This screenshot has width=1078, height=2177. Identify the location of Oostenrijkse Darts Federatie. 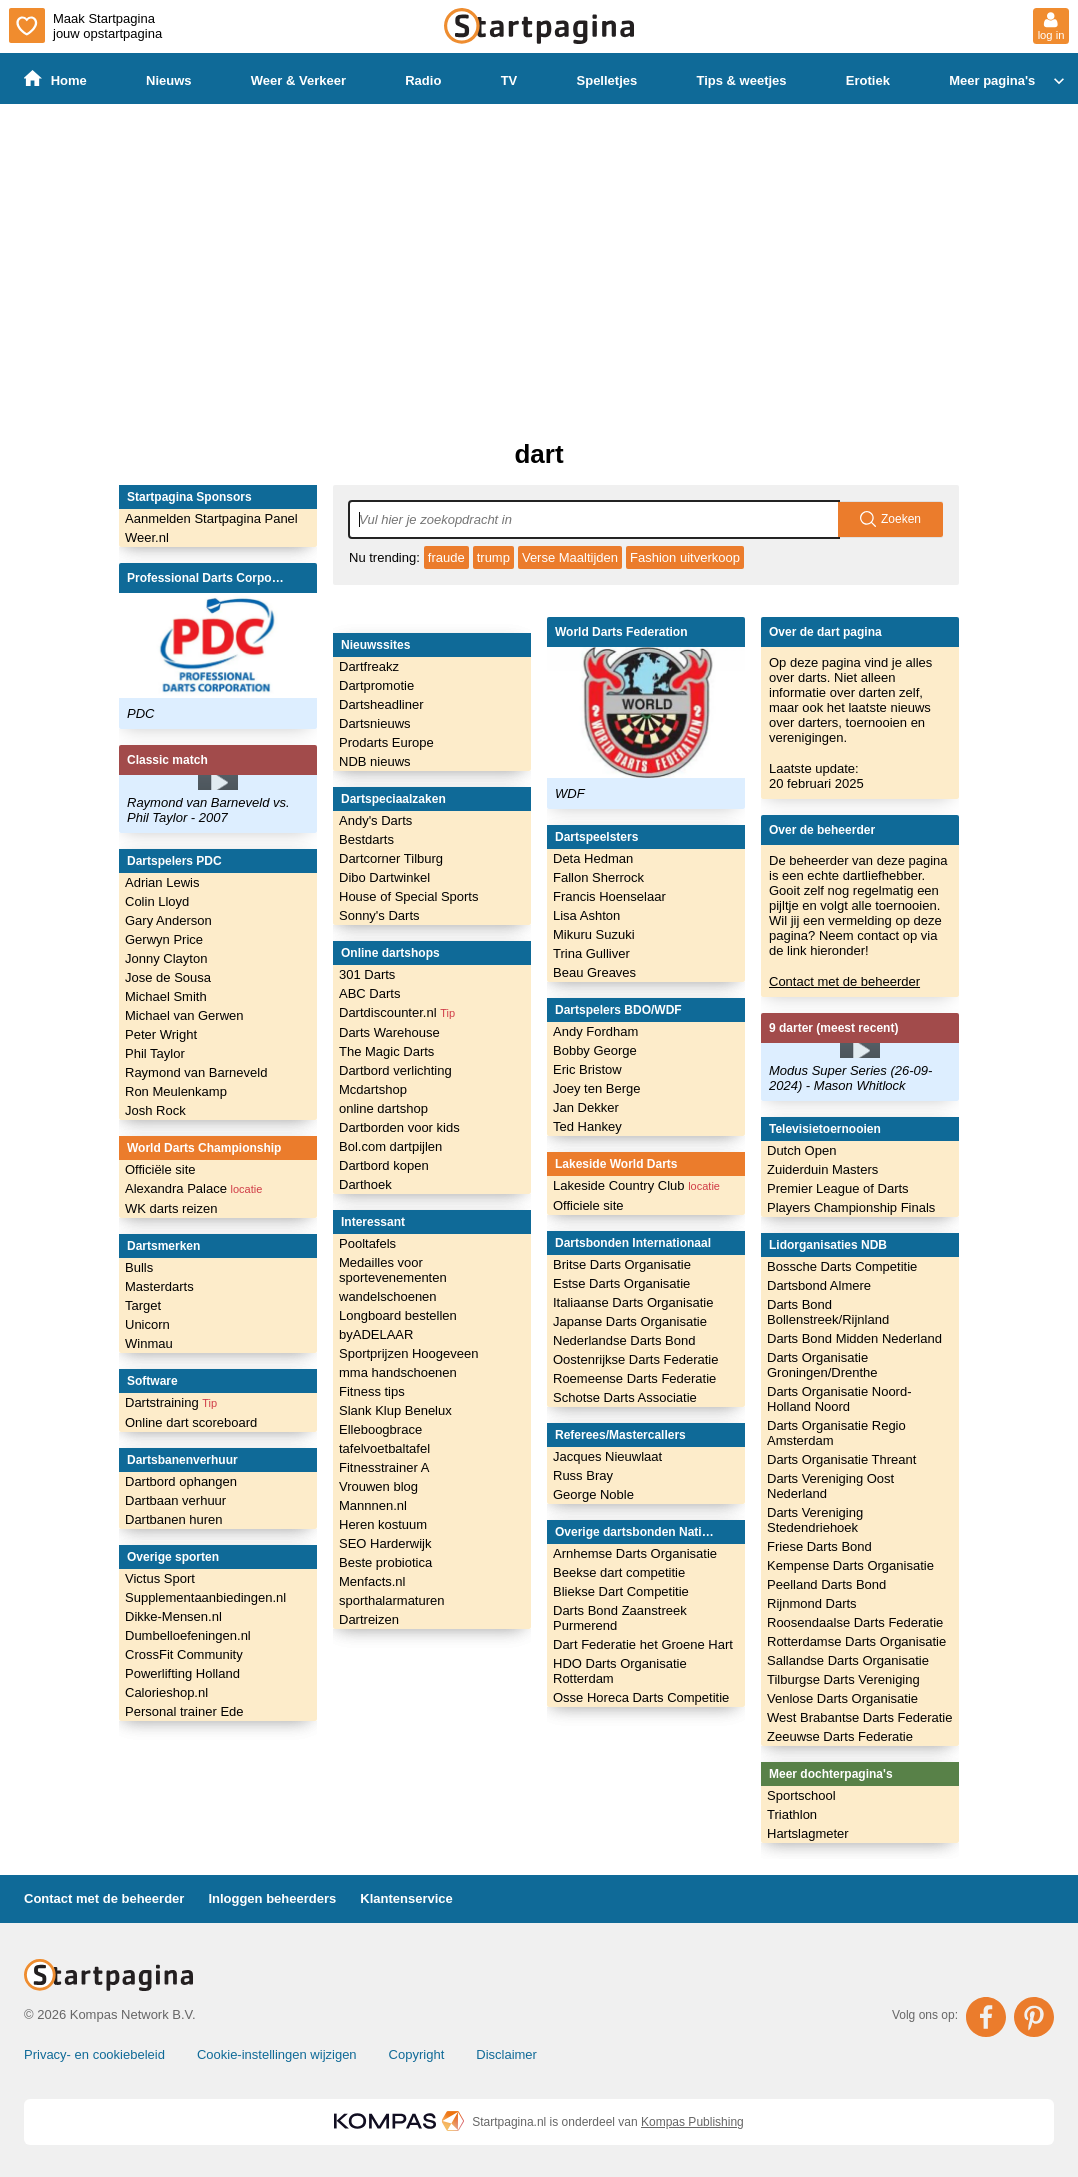
(635, 1359).